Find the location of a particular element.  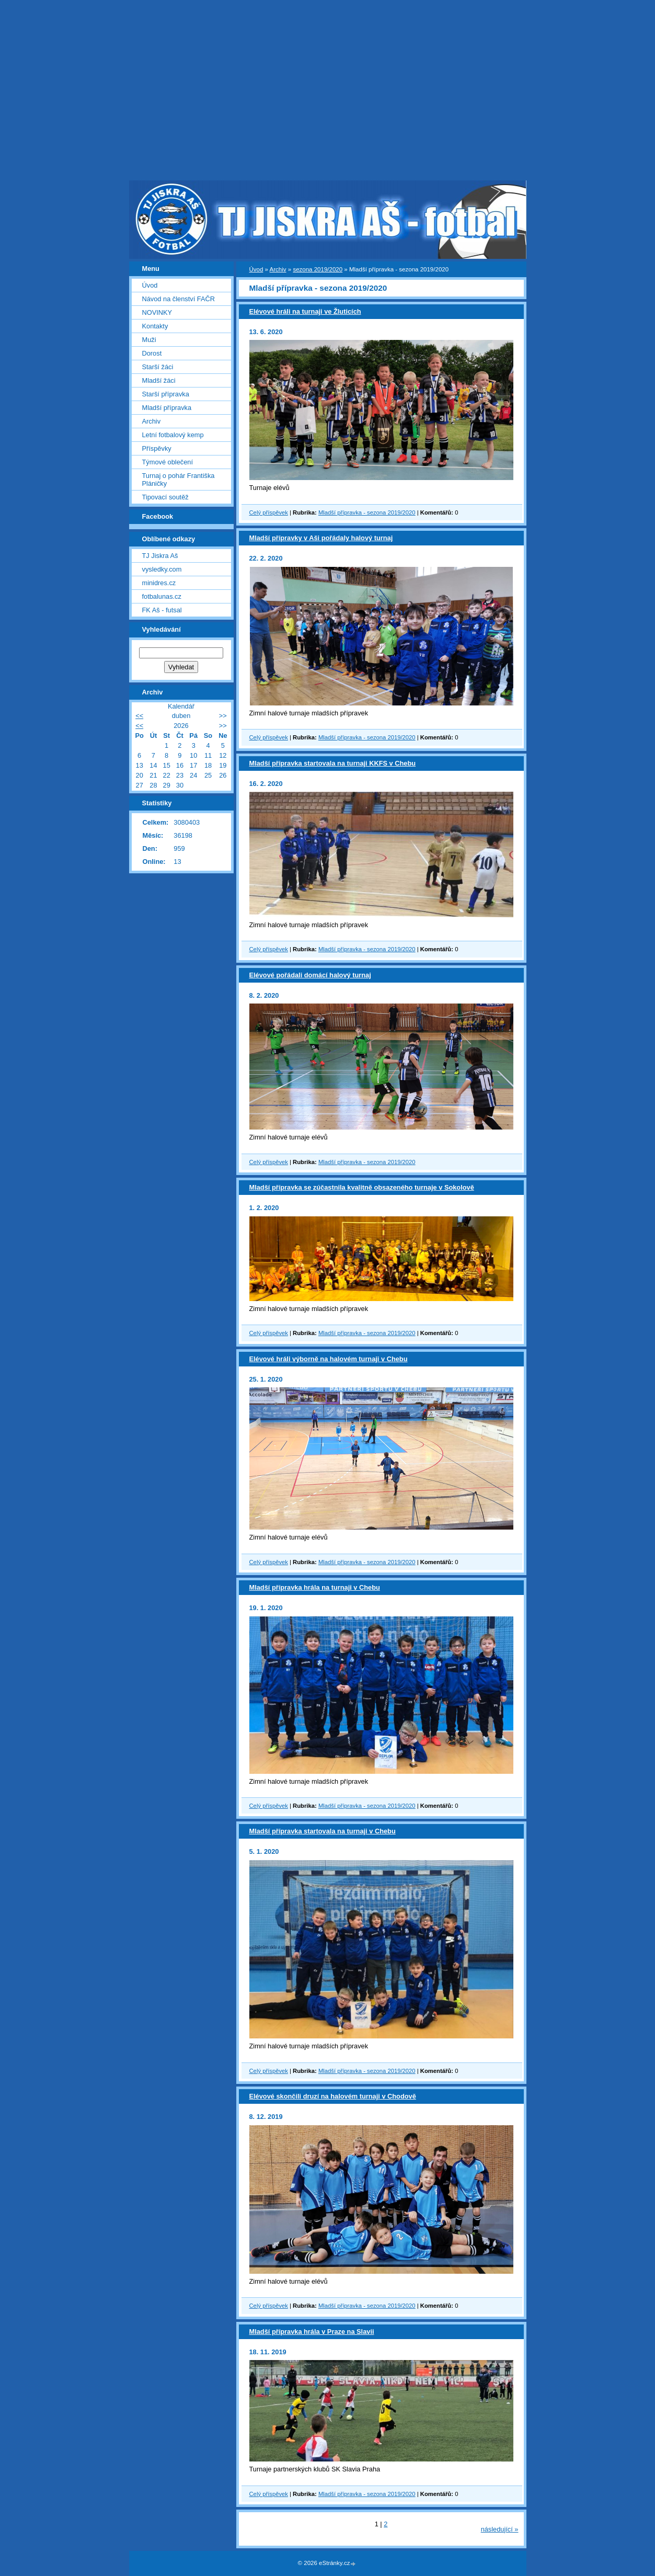

Týmové oblečení is located at coordinates (167, 462).